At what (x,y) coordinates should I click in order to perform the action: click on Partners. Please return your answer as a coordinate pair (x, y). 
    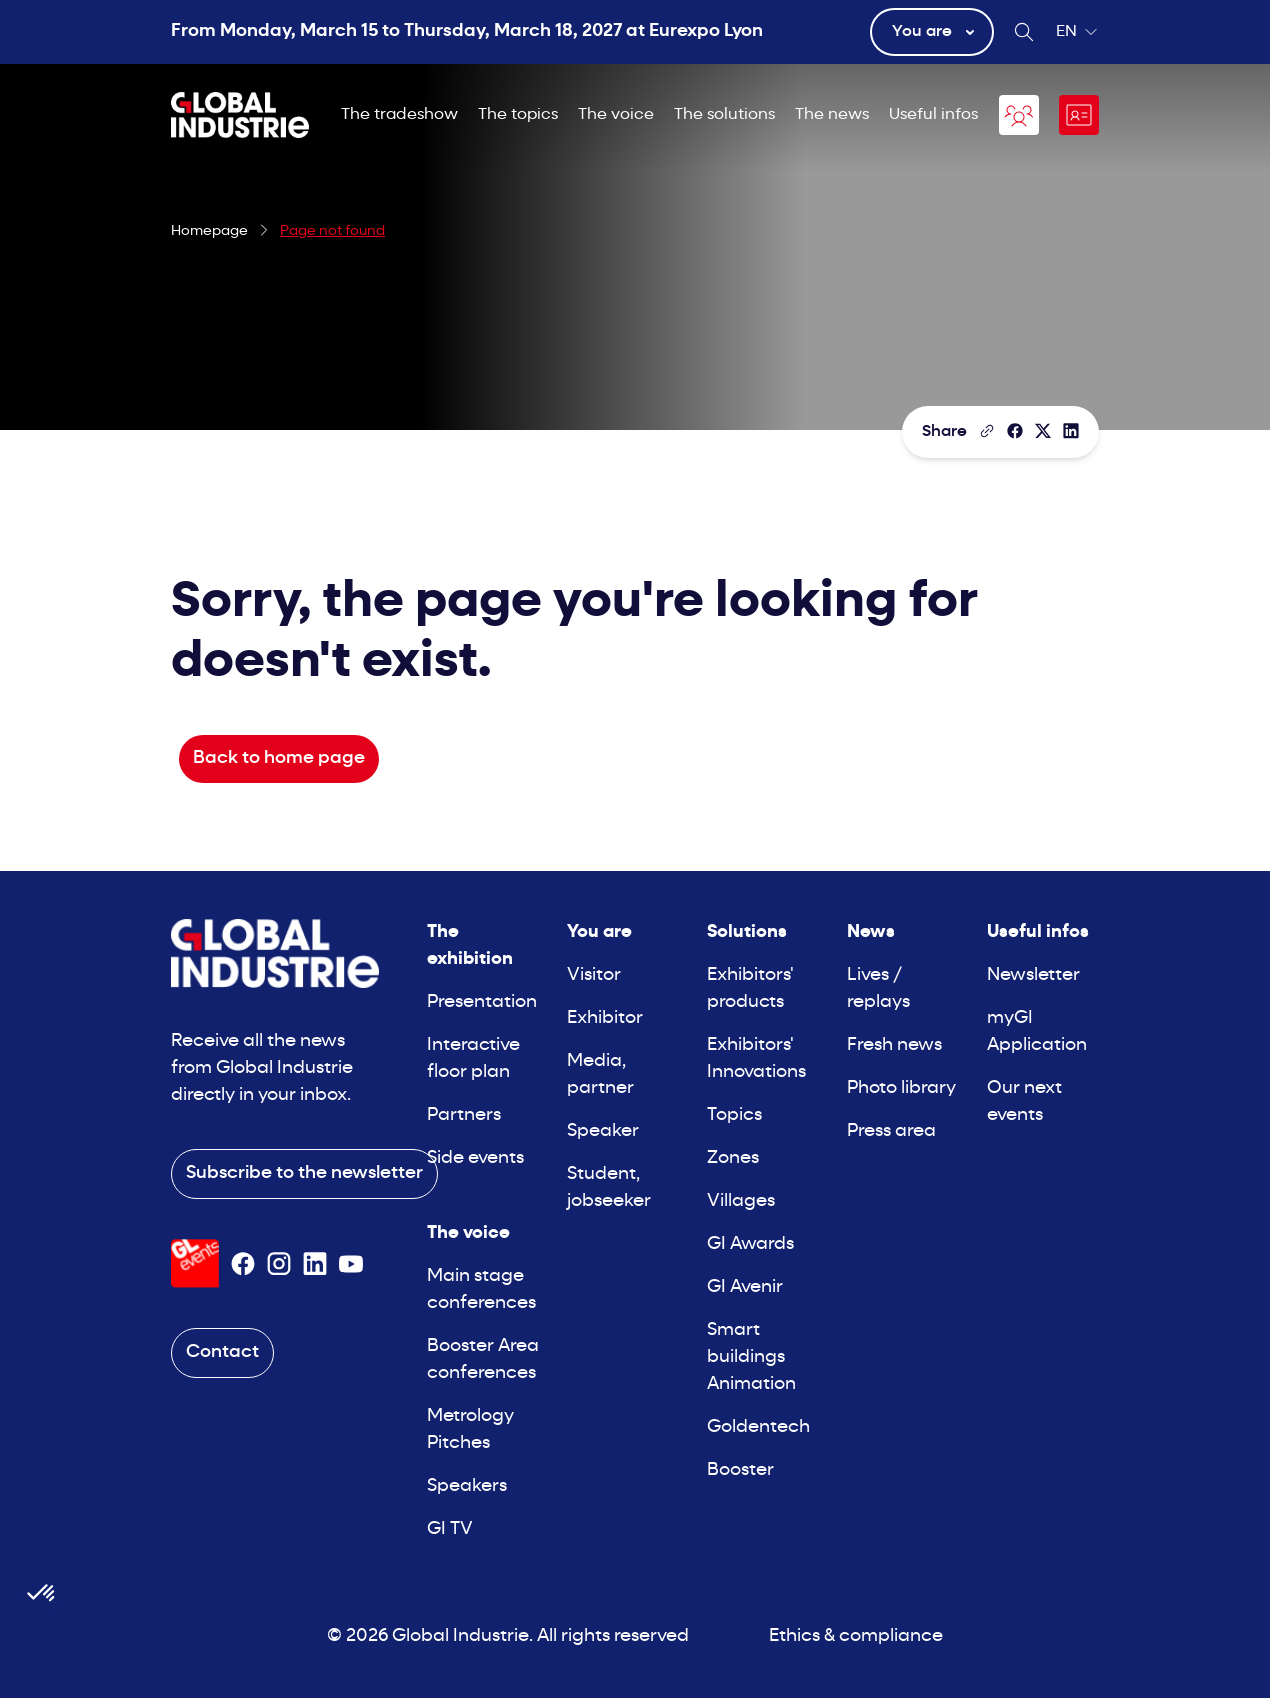
    Looking at the image, I should click on (464, 1115).